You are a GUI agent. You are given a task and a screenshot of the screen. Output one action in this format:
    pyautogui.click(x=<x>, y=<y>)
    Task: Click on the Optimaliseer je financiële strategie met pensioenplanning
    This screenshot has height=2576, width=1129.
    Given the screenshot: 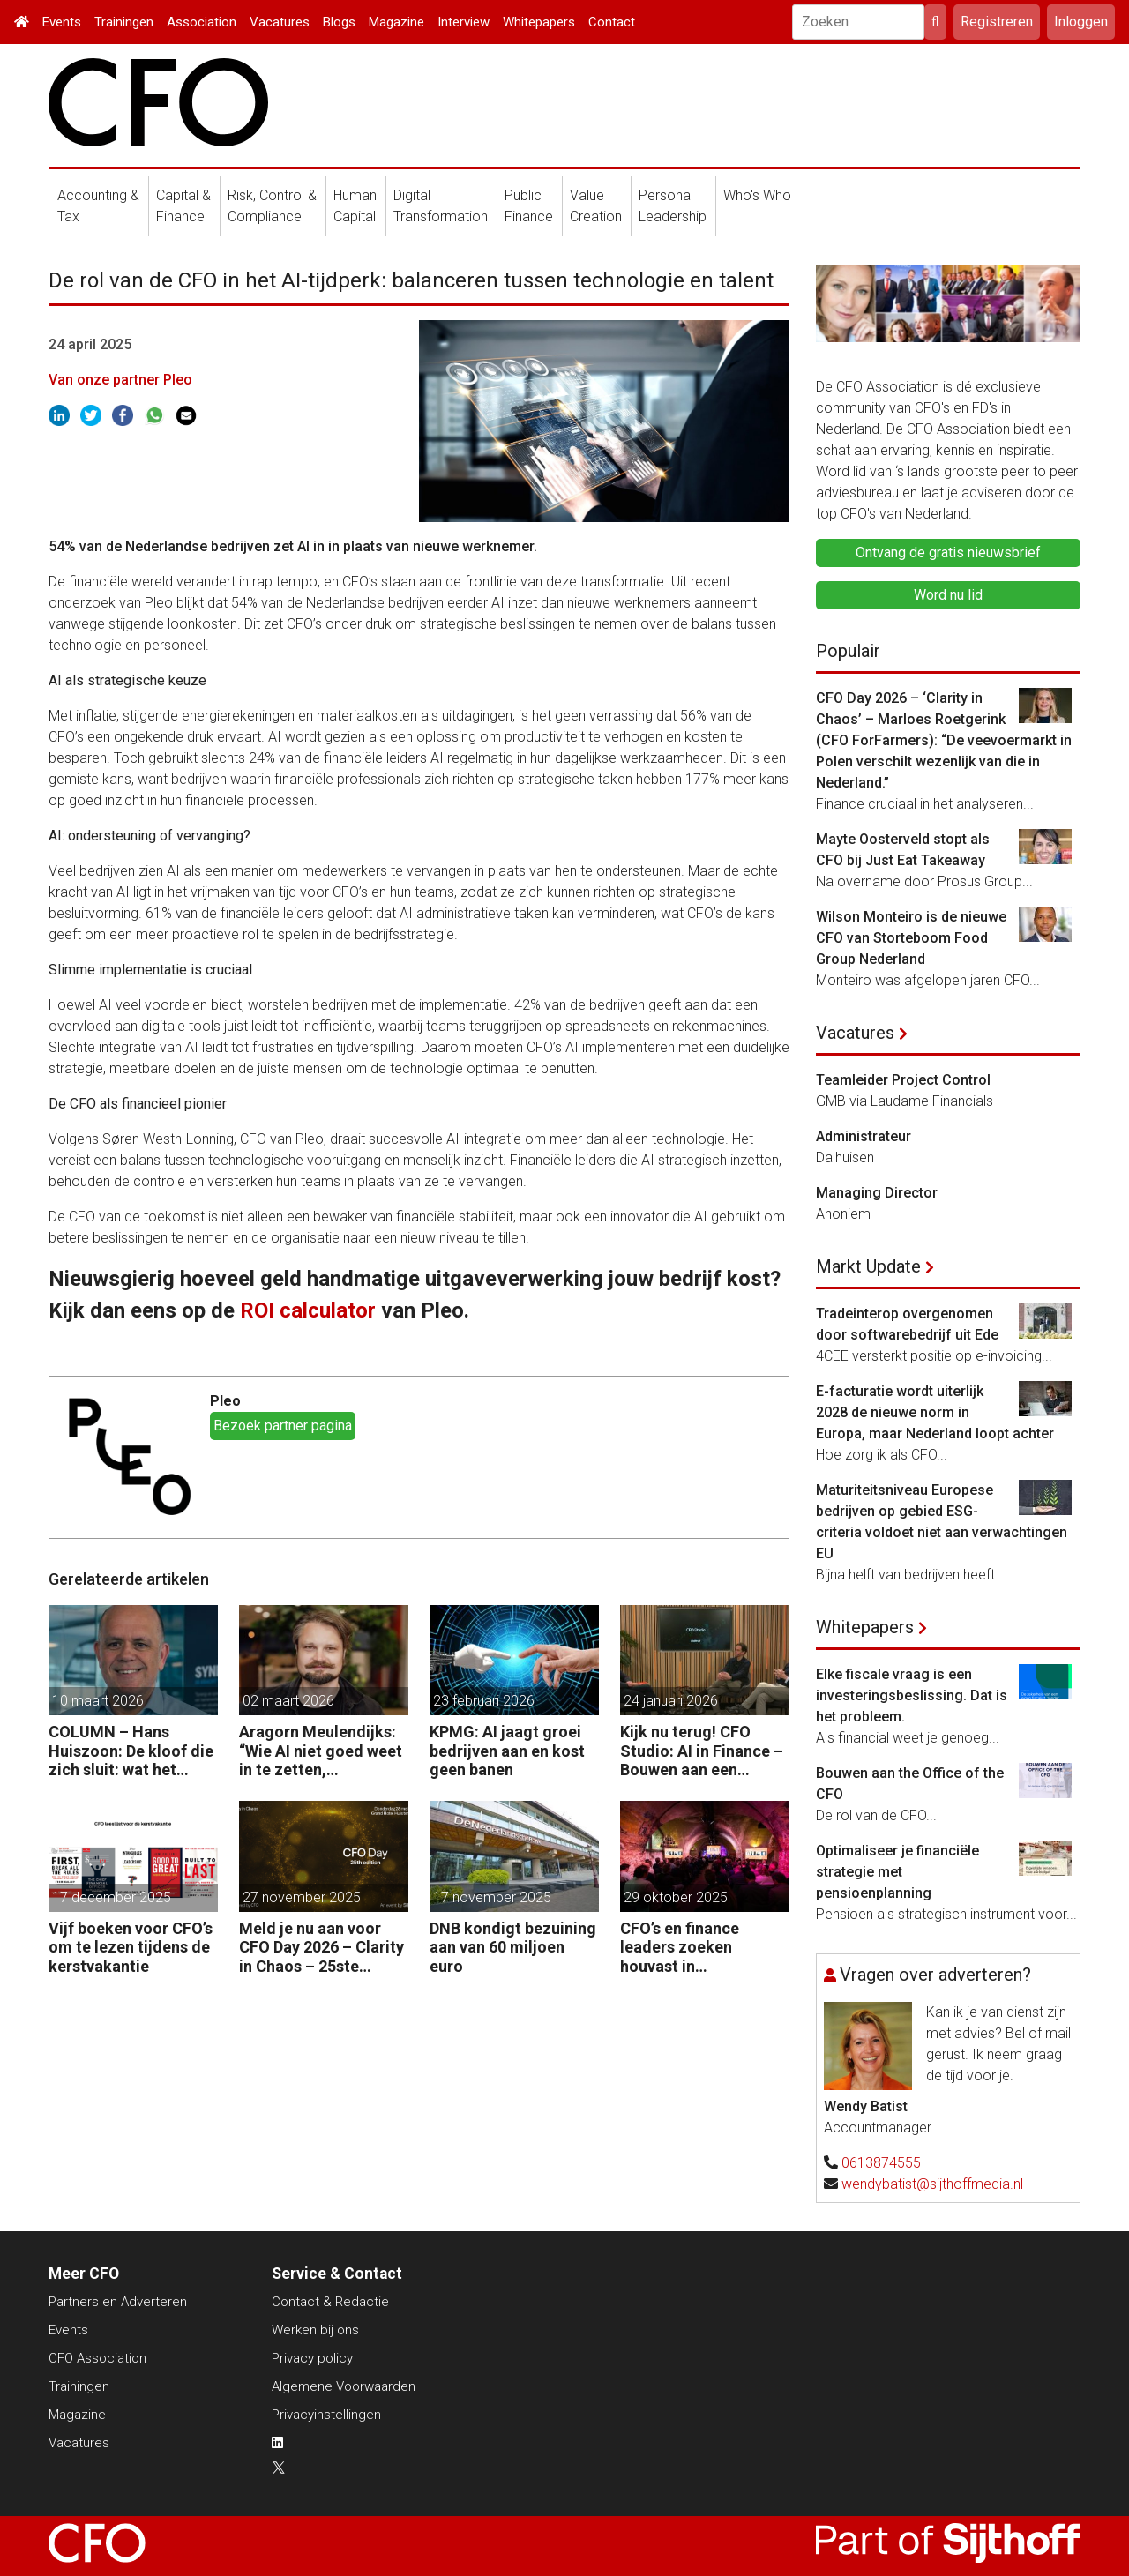 What is the action you would take?
    pyautogui.click(x=897, y=1871)
    